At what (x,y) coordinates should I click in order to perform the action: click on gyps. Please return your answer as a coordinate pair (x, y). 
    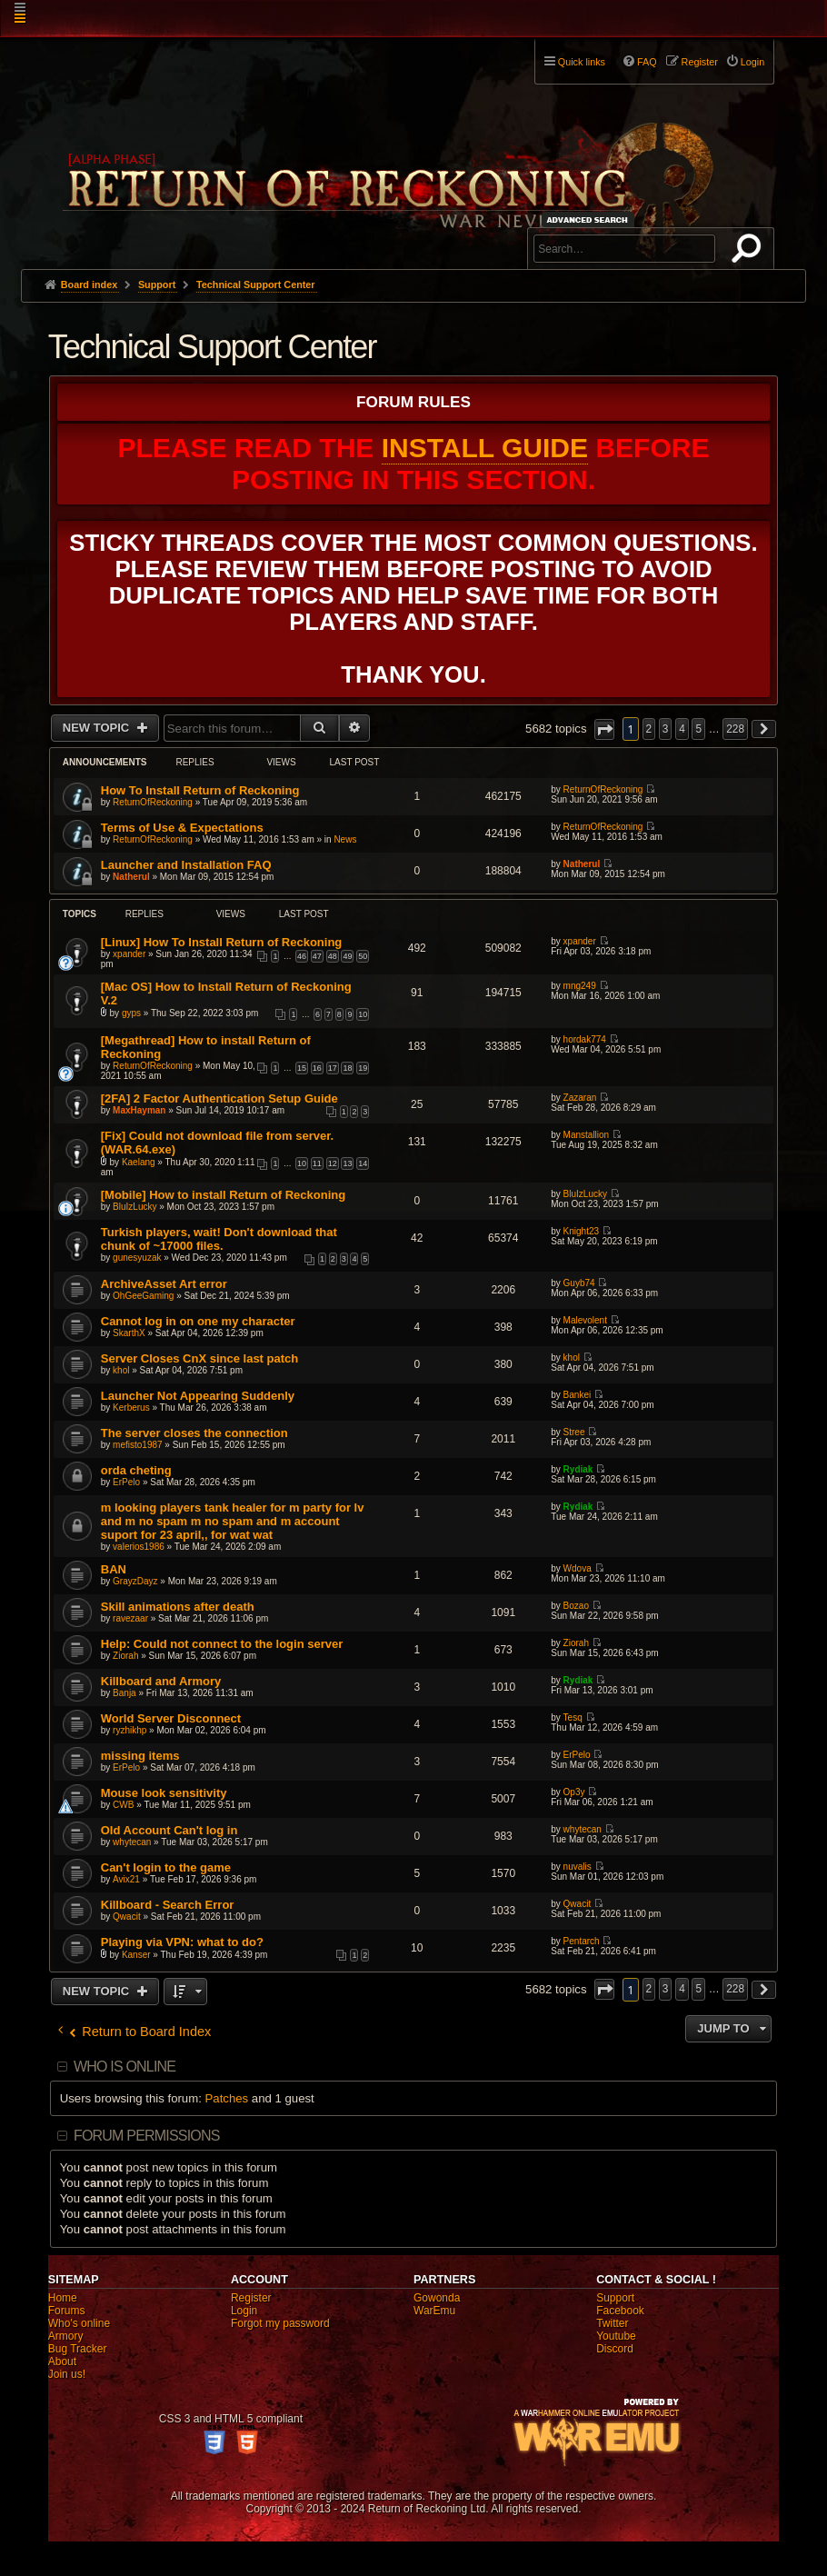
    Looking at the image, I should click on (131, 1013).